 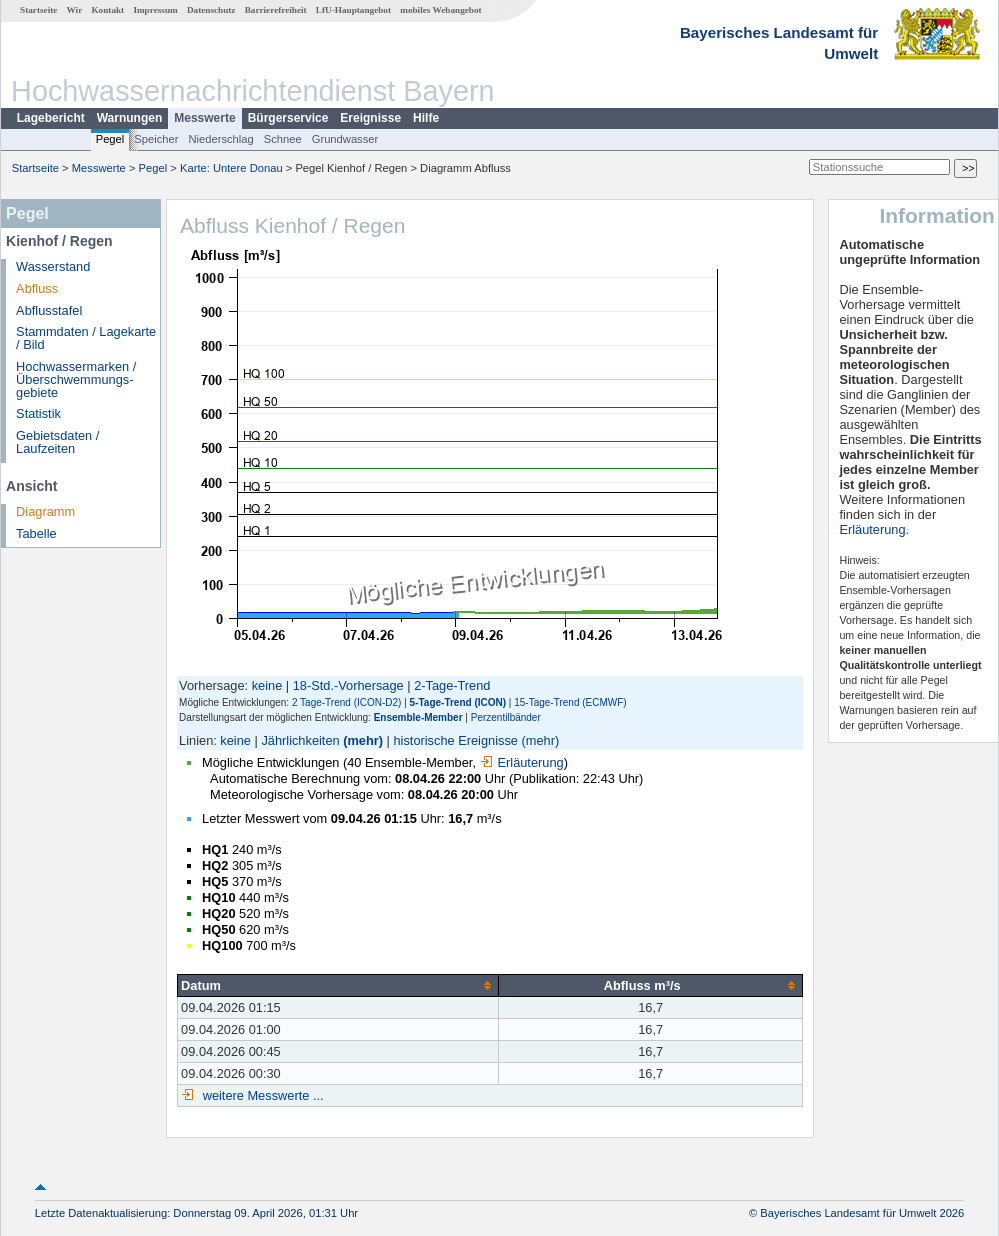 What do you see at coordinates (370, 118) in the screenshot?
I see `Ereignisse` at bounding box center [370, 118].